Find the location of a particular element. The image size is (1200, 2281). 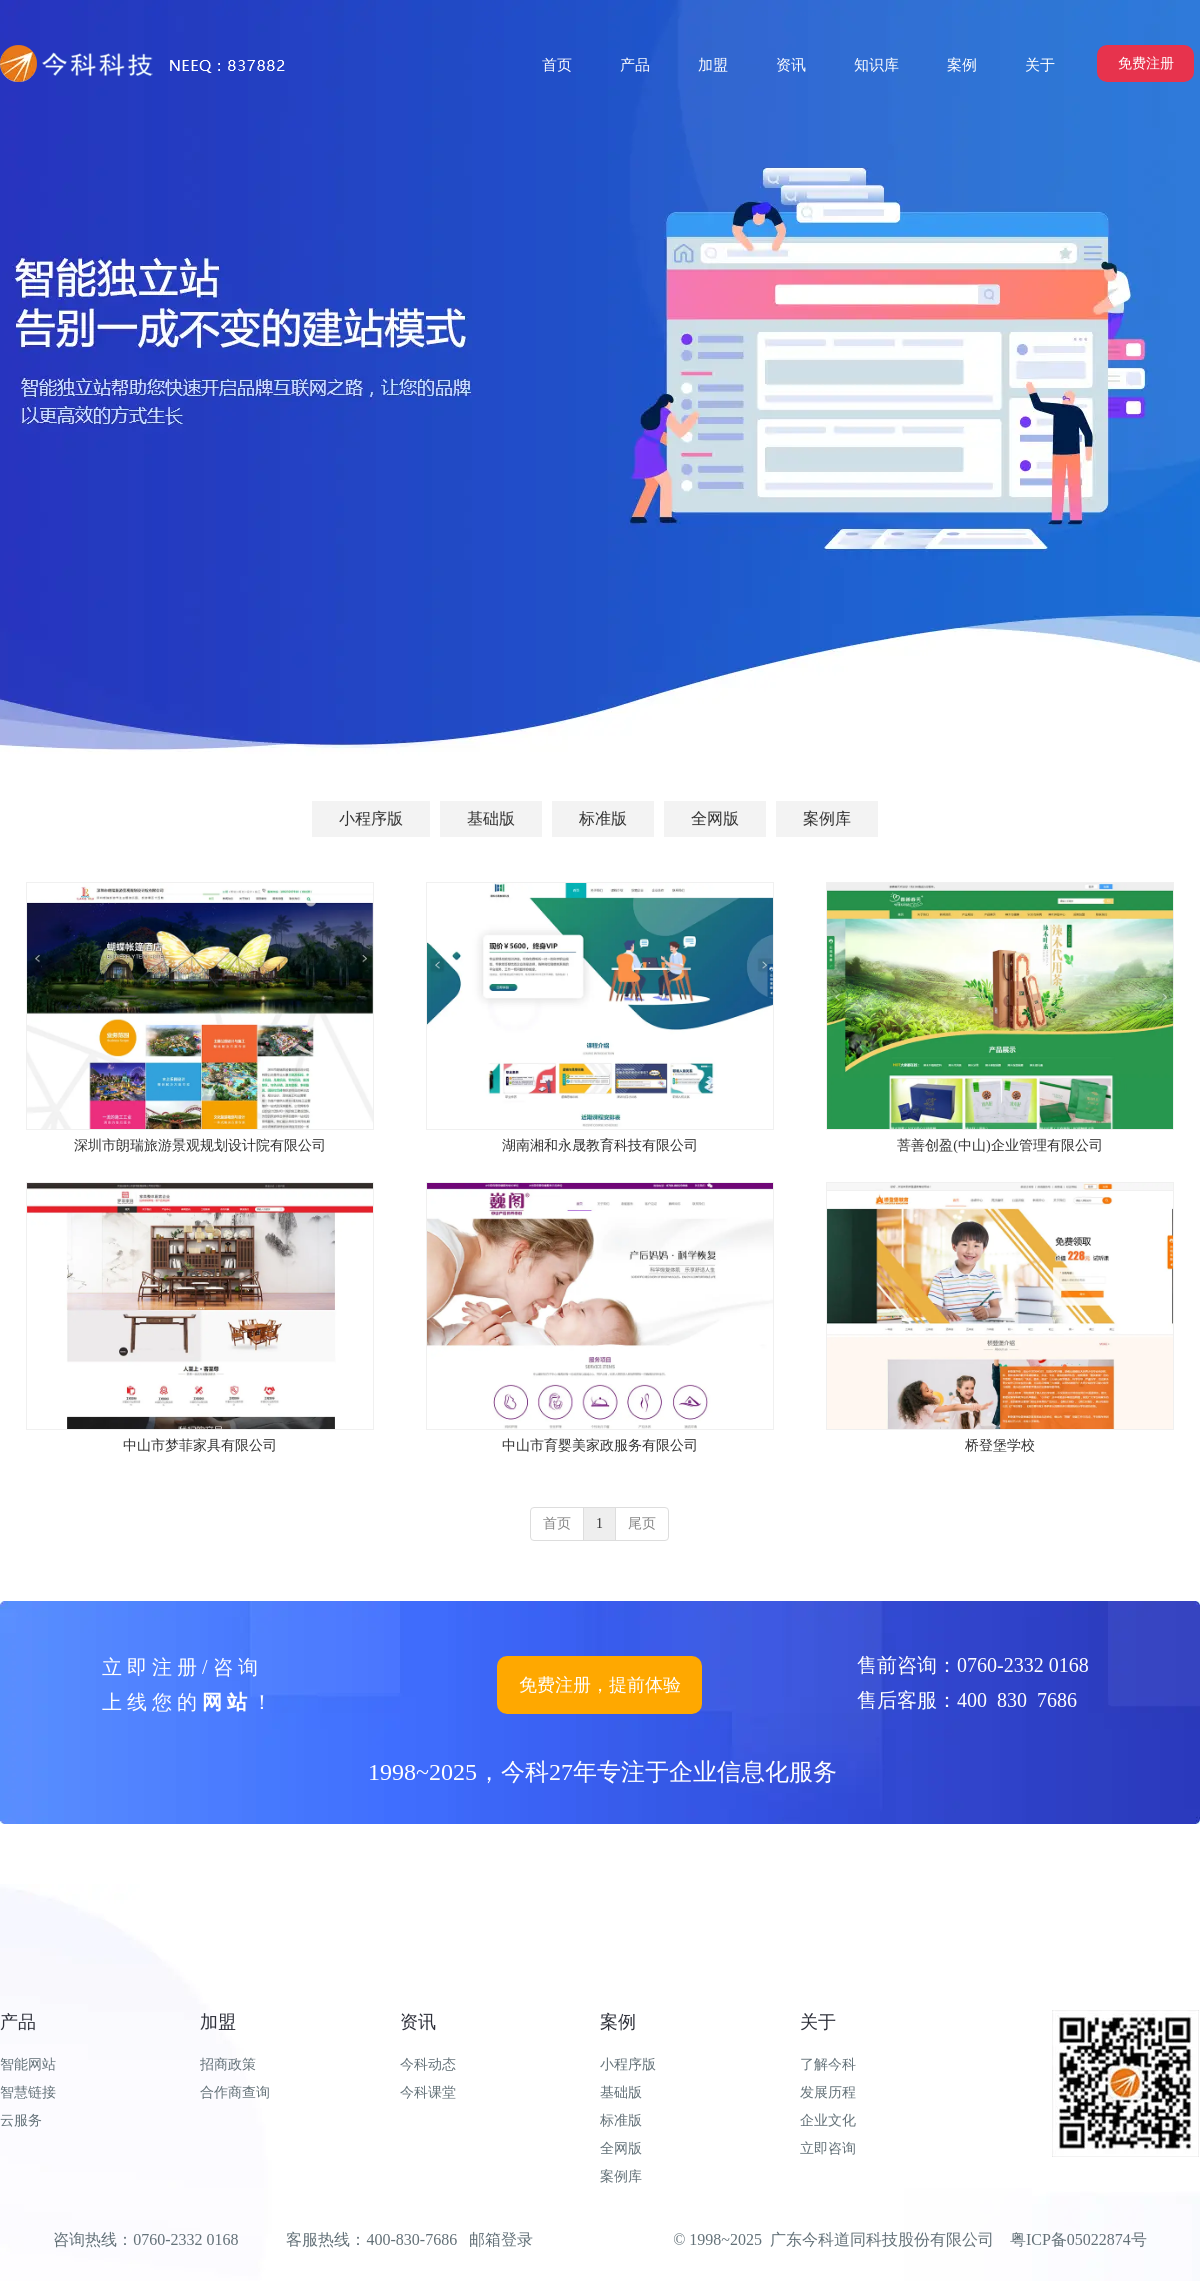

了解今科 is located at coordinates (828, 2064).